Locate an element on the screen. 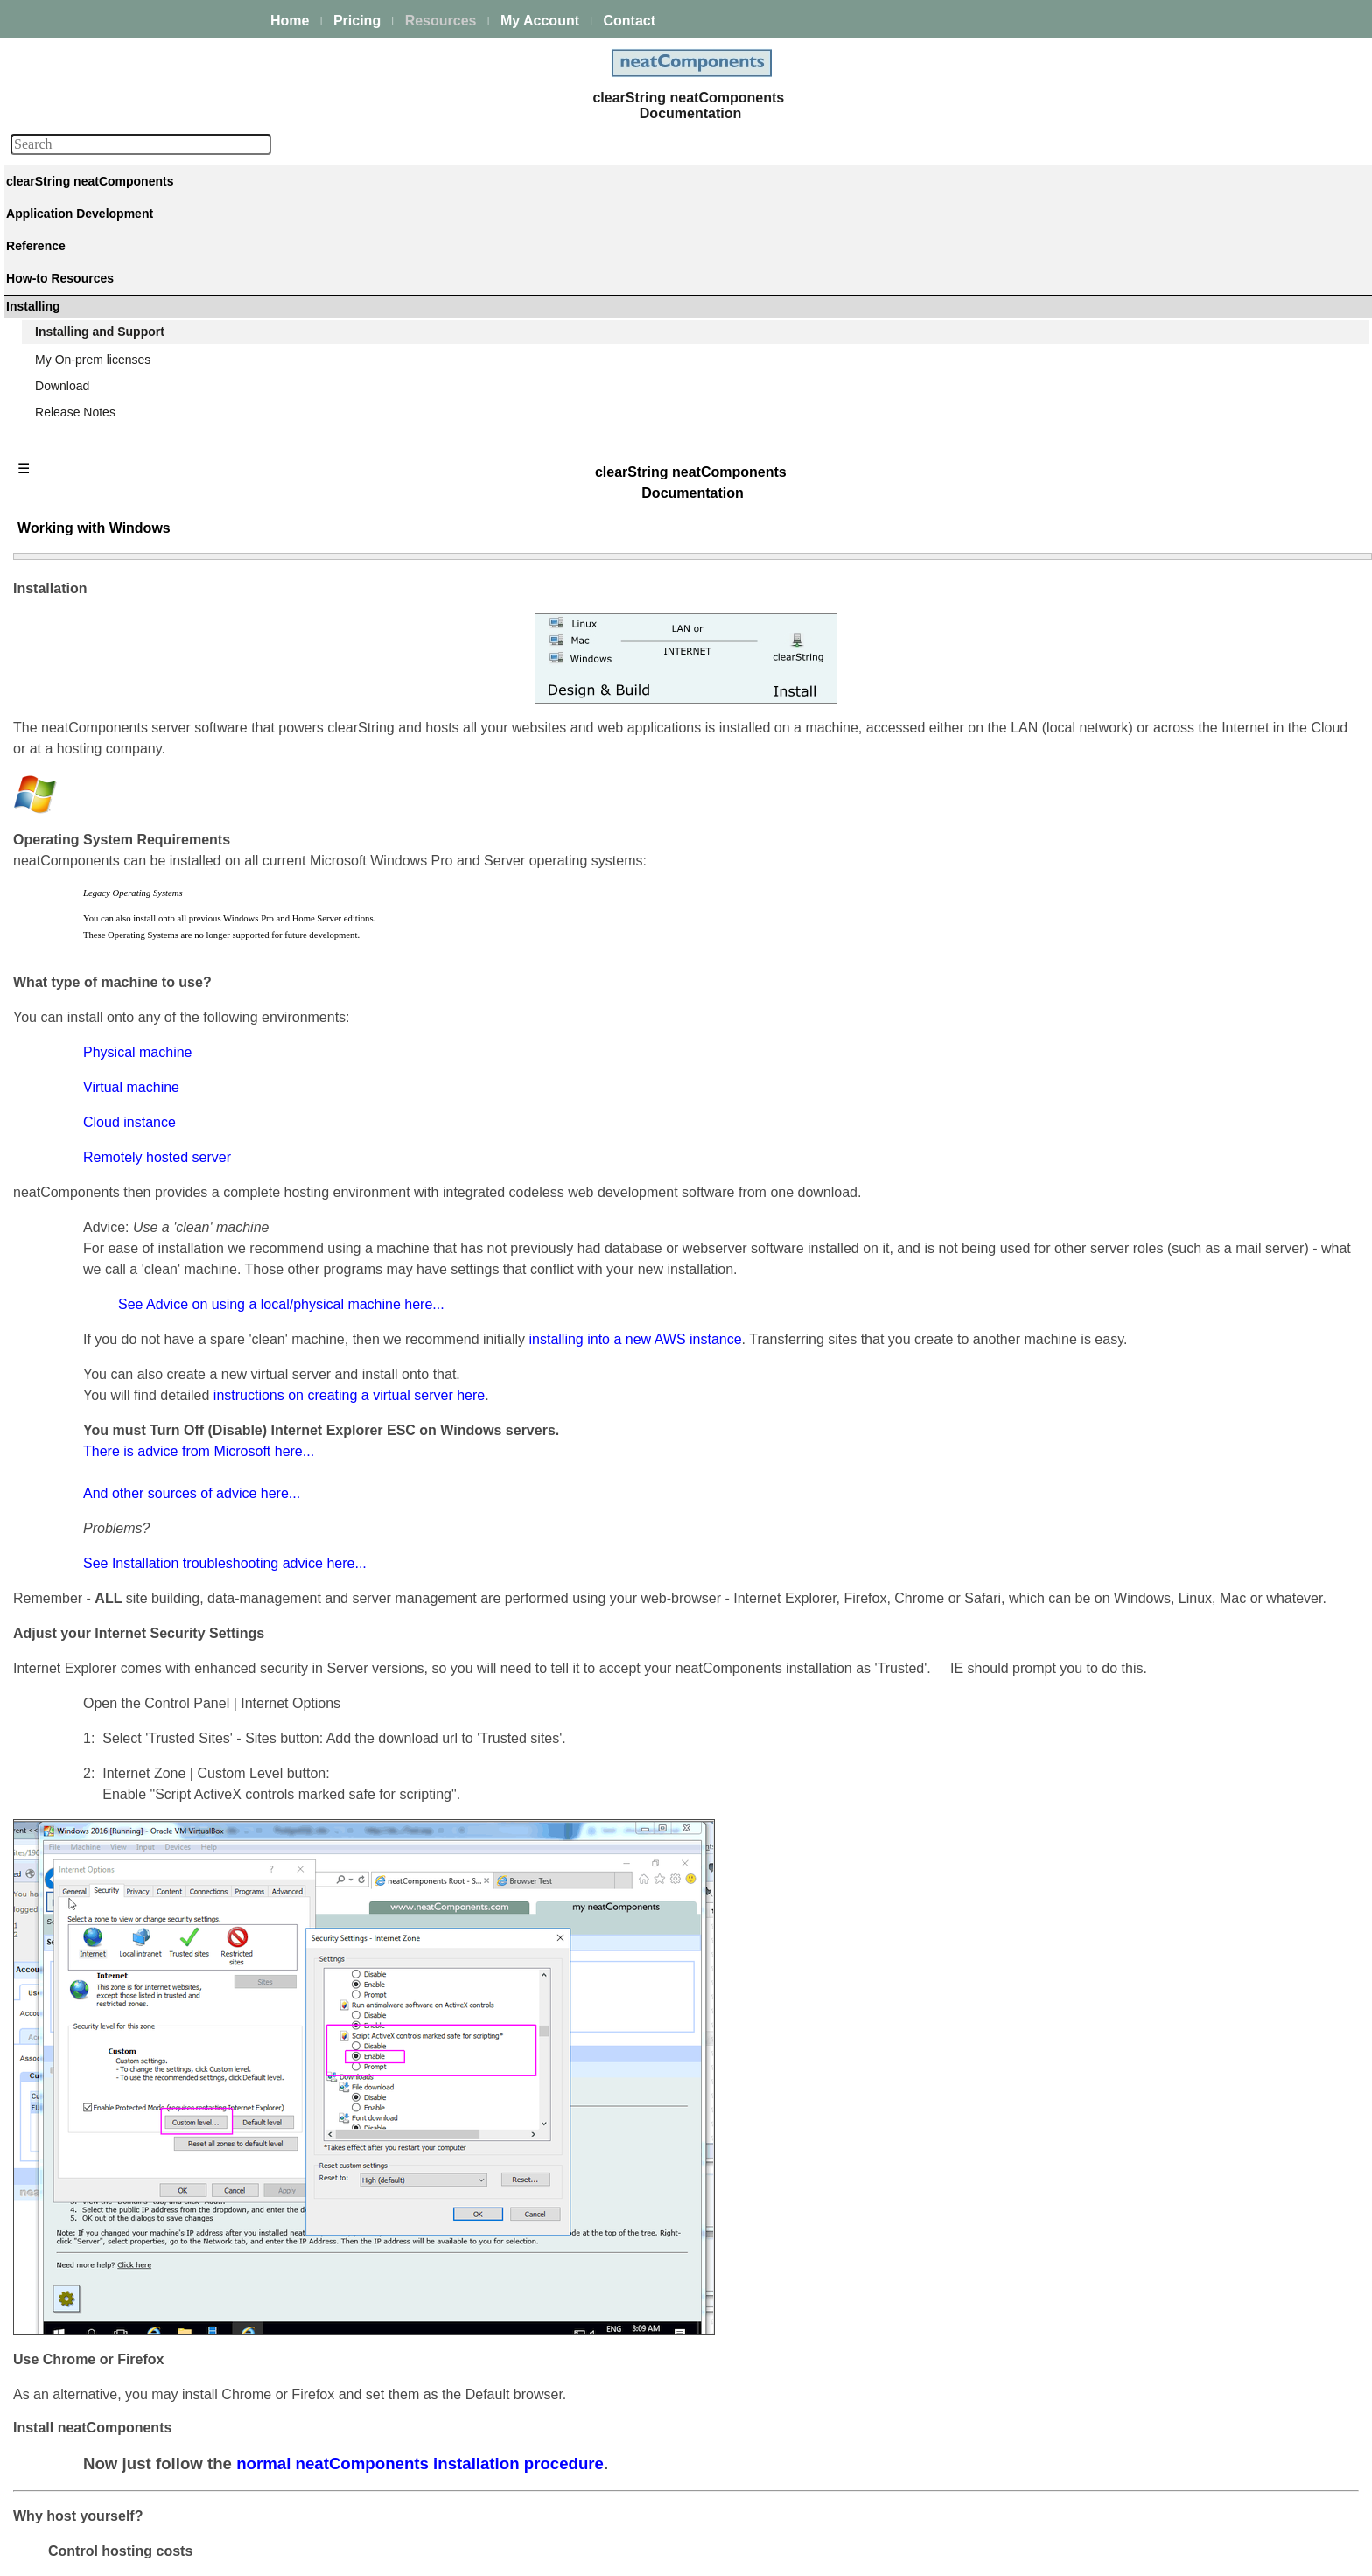  Enstar Systems Inc. is located at coordinates (679, 2553).